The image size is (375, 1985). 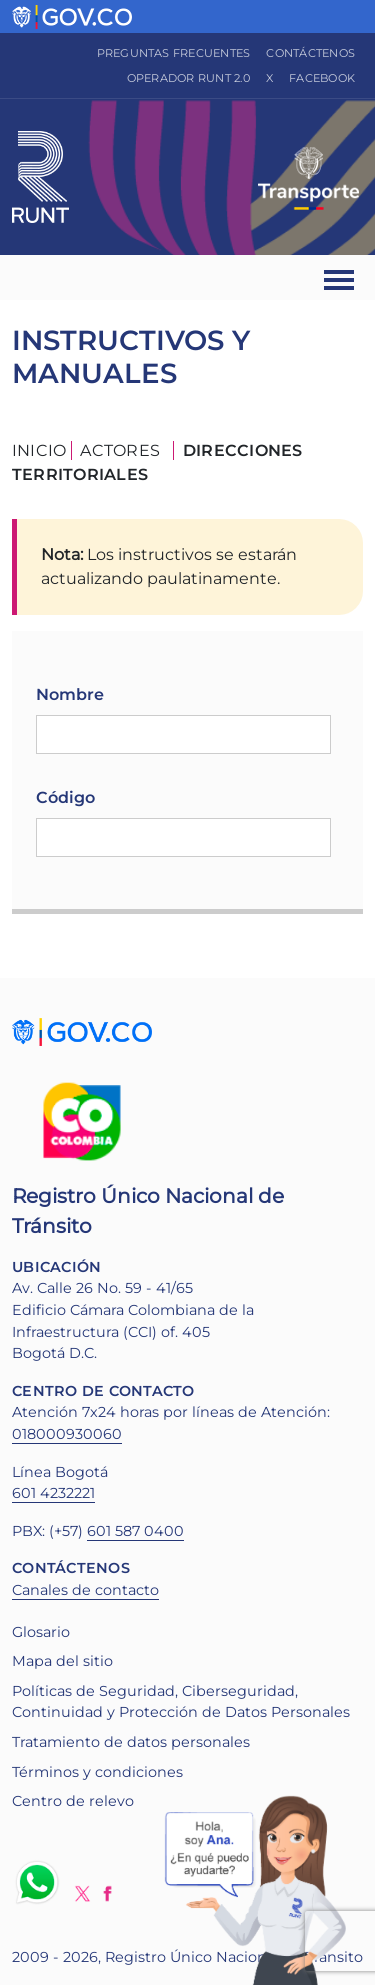 What do you see at coordinates (82, 1893) in the screenshot?
I see `Twitter` at bounding box center [82, 1893].